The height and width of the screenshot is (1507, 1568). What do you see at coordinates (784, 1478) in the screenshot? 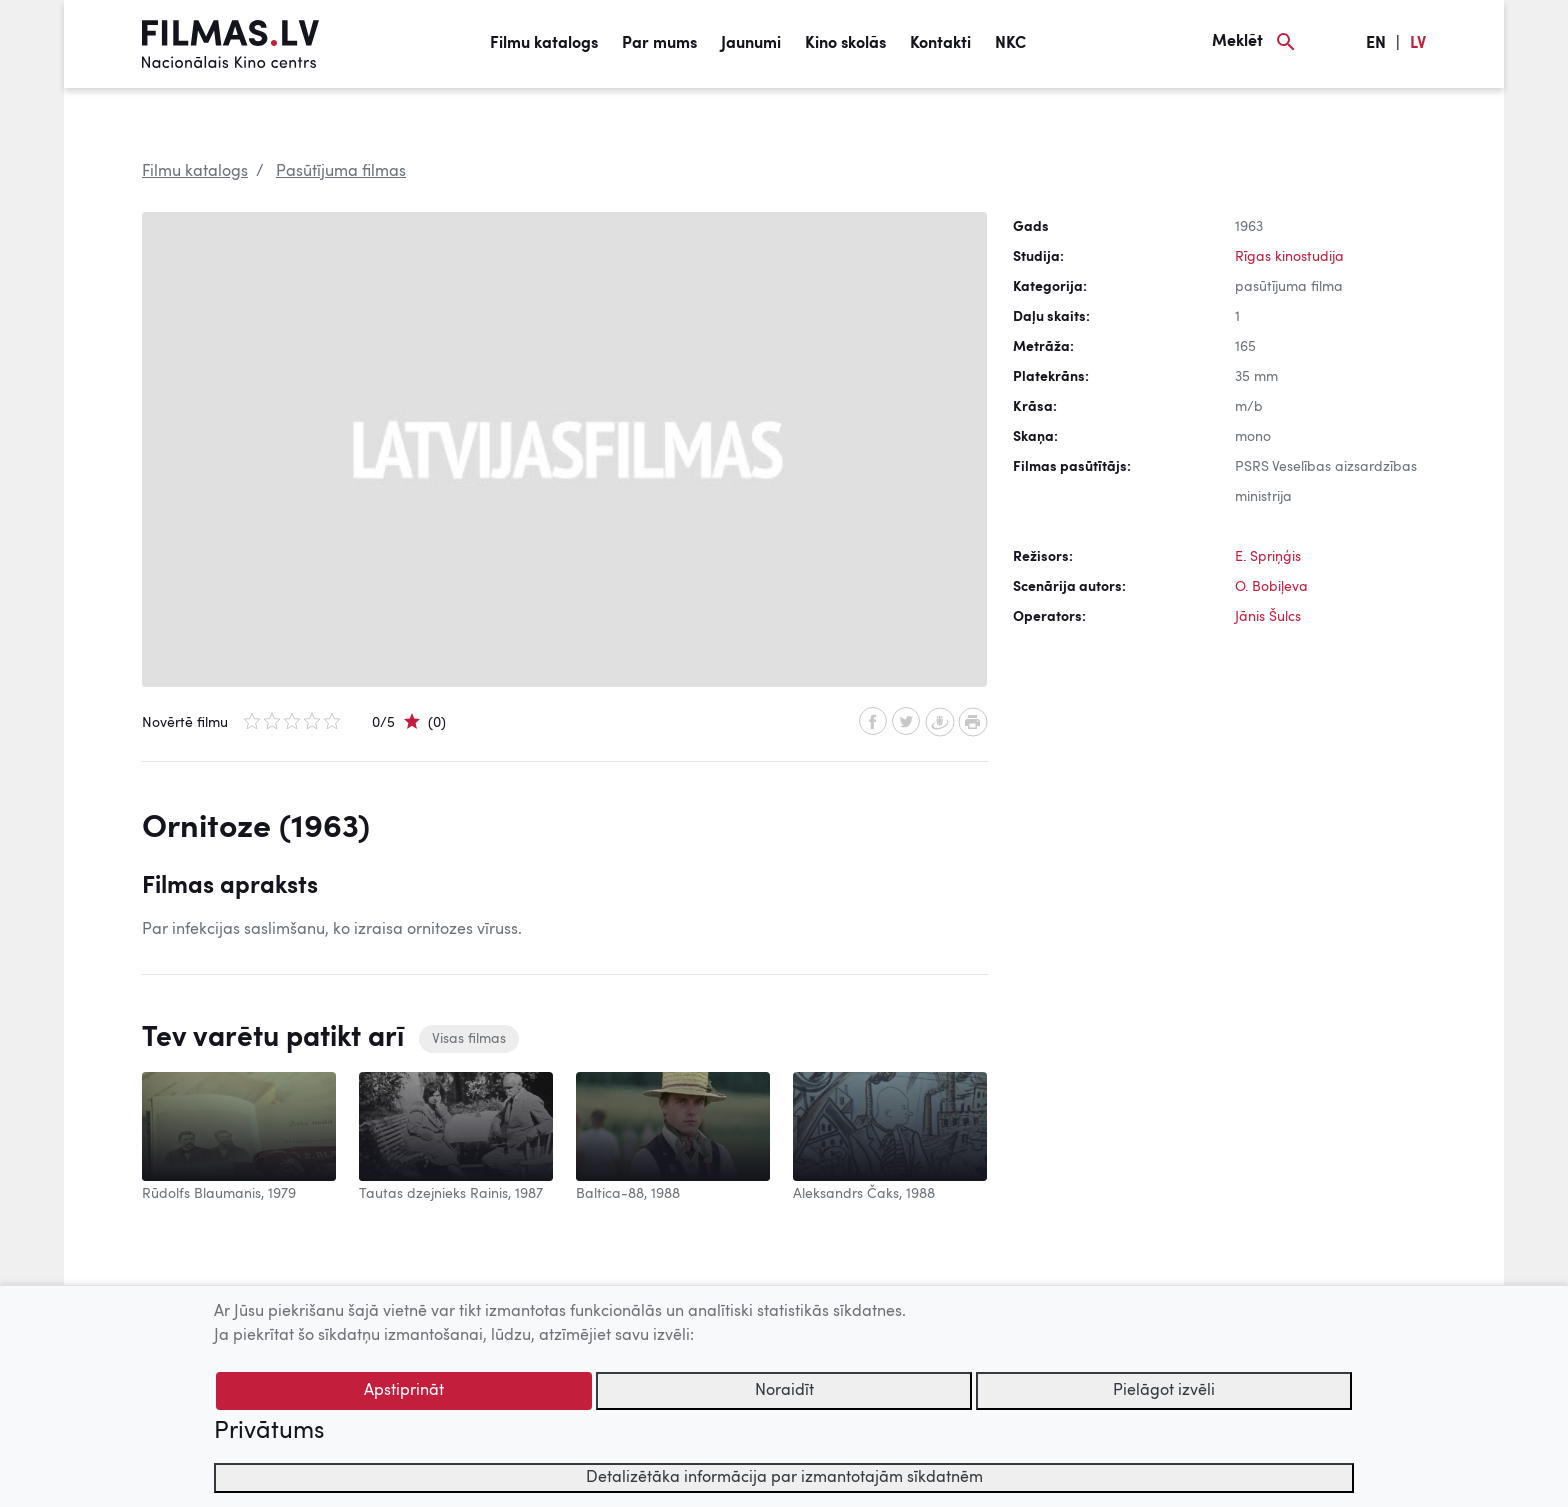
I see `Detalizētāka informācija par izmantotajām sīkdatnēm` at bounding box center [784, 1478].